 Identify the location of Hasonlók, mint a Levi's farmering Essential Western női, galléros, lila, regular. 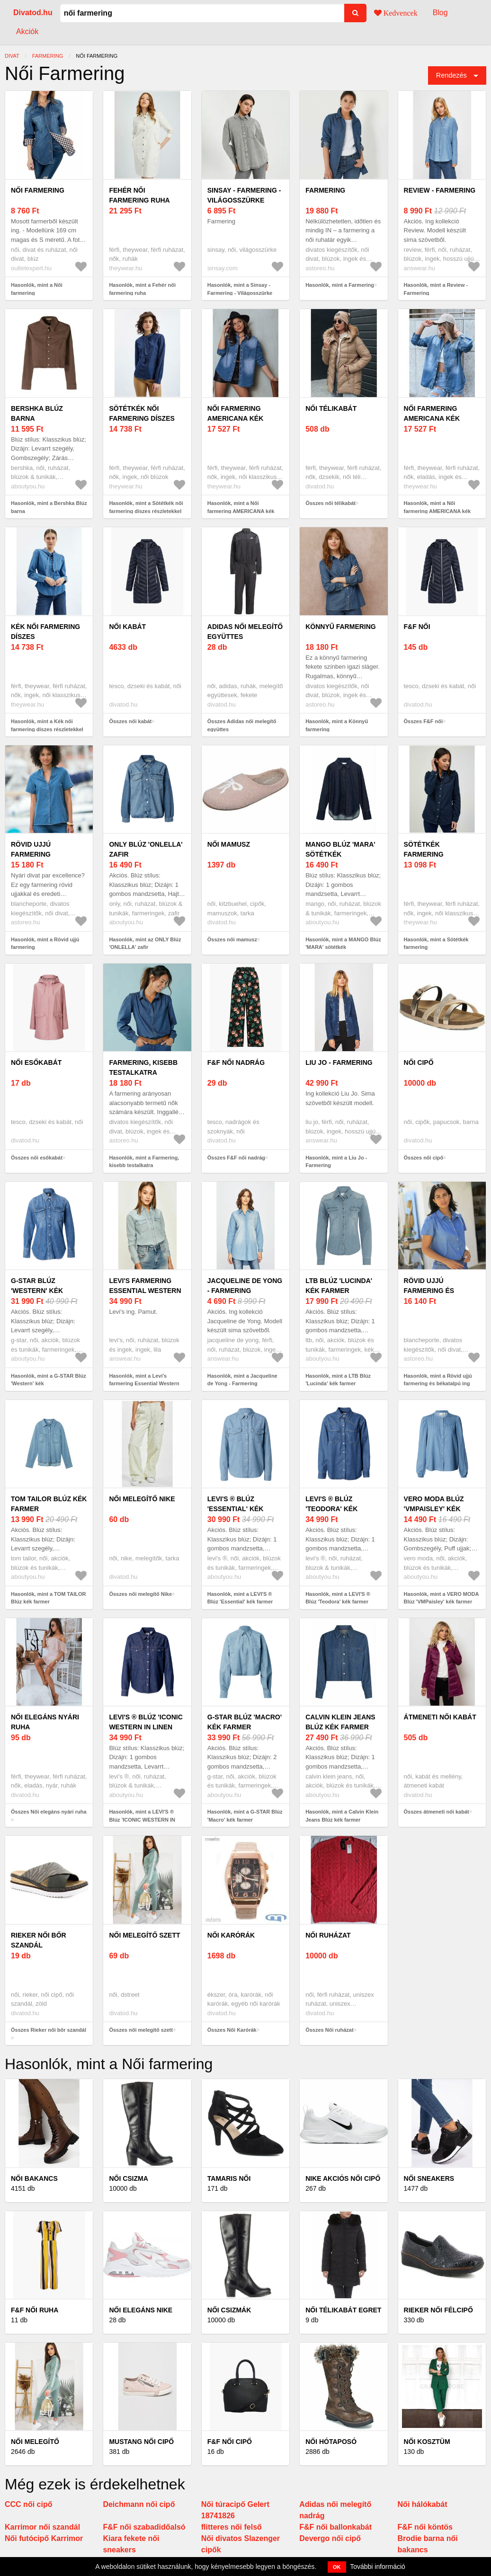
(144, 1383).